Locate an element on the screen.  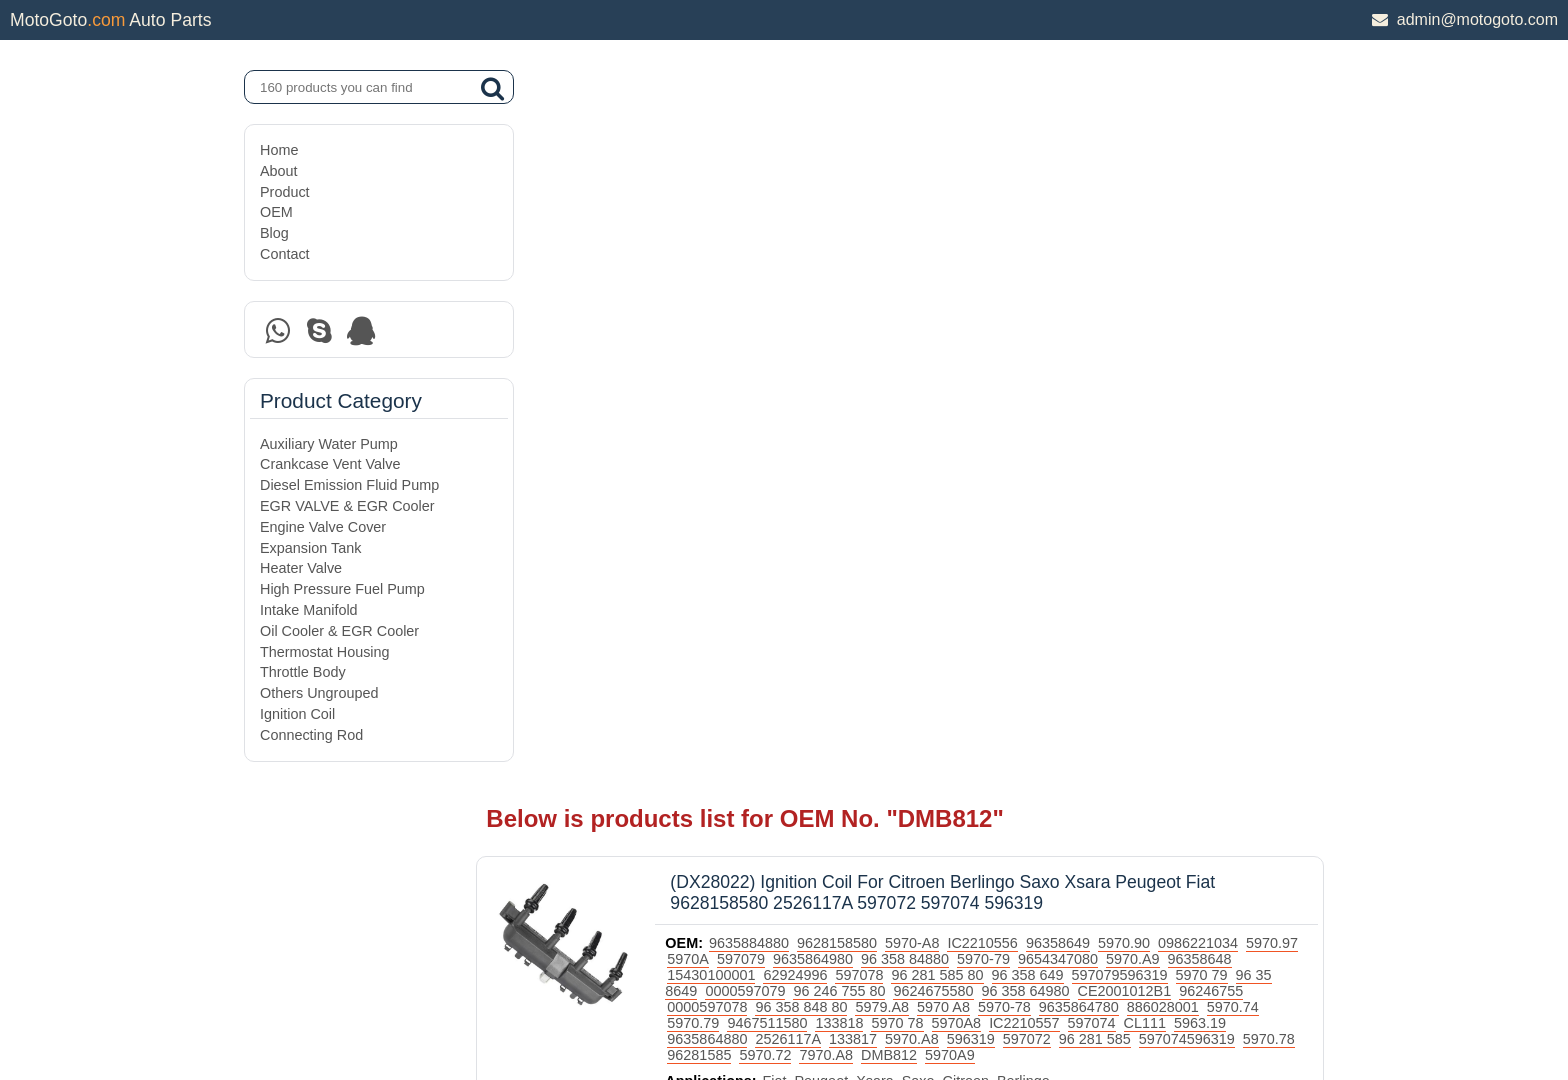
96 246 755 80 is located at coordinates (999, 259).